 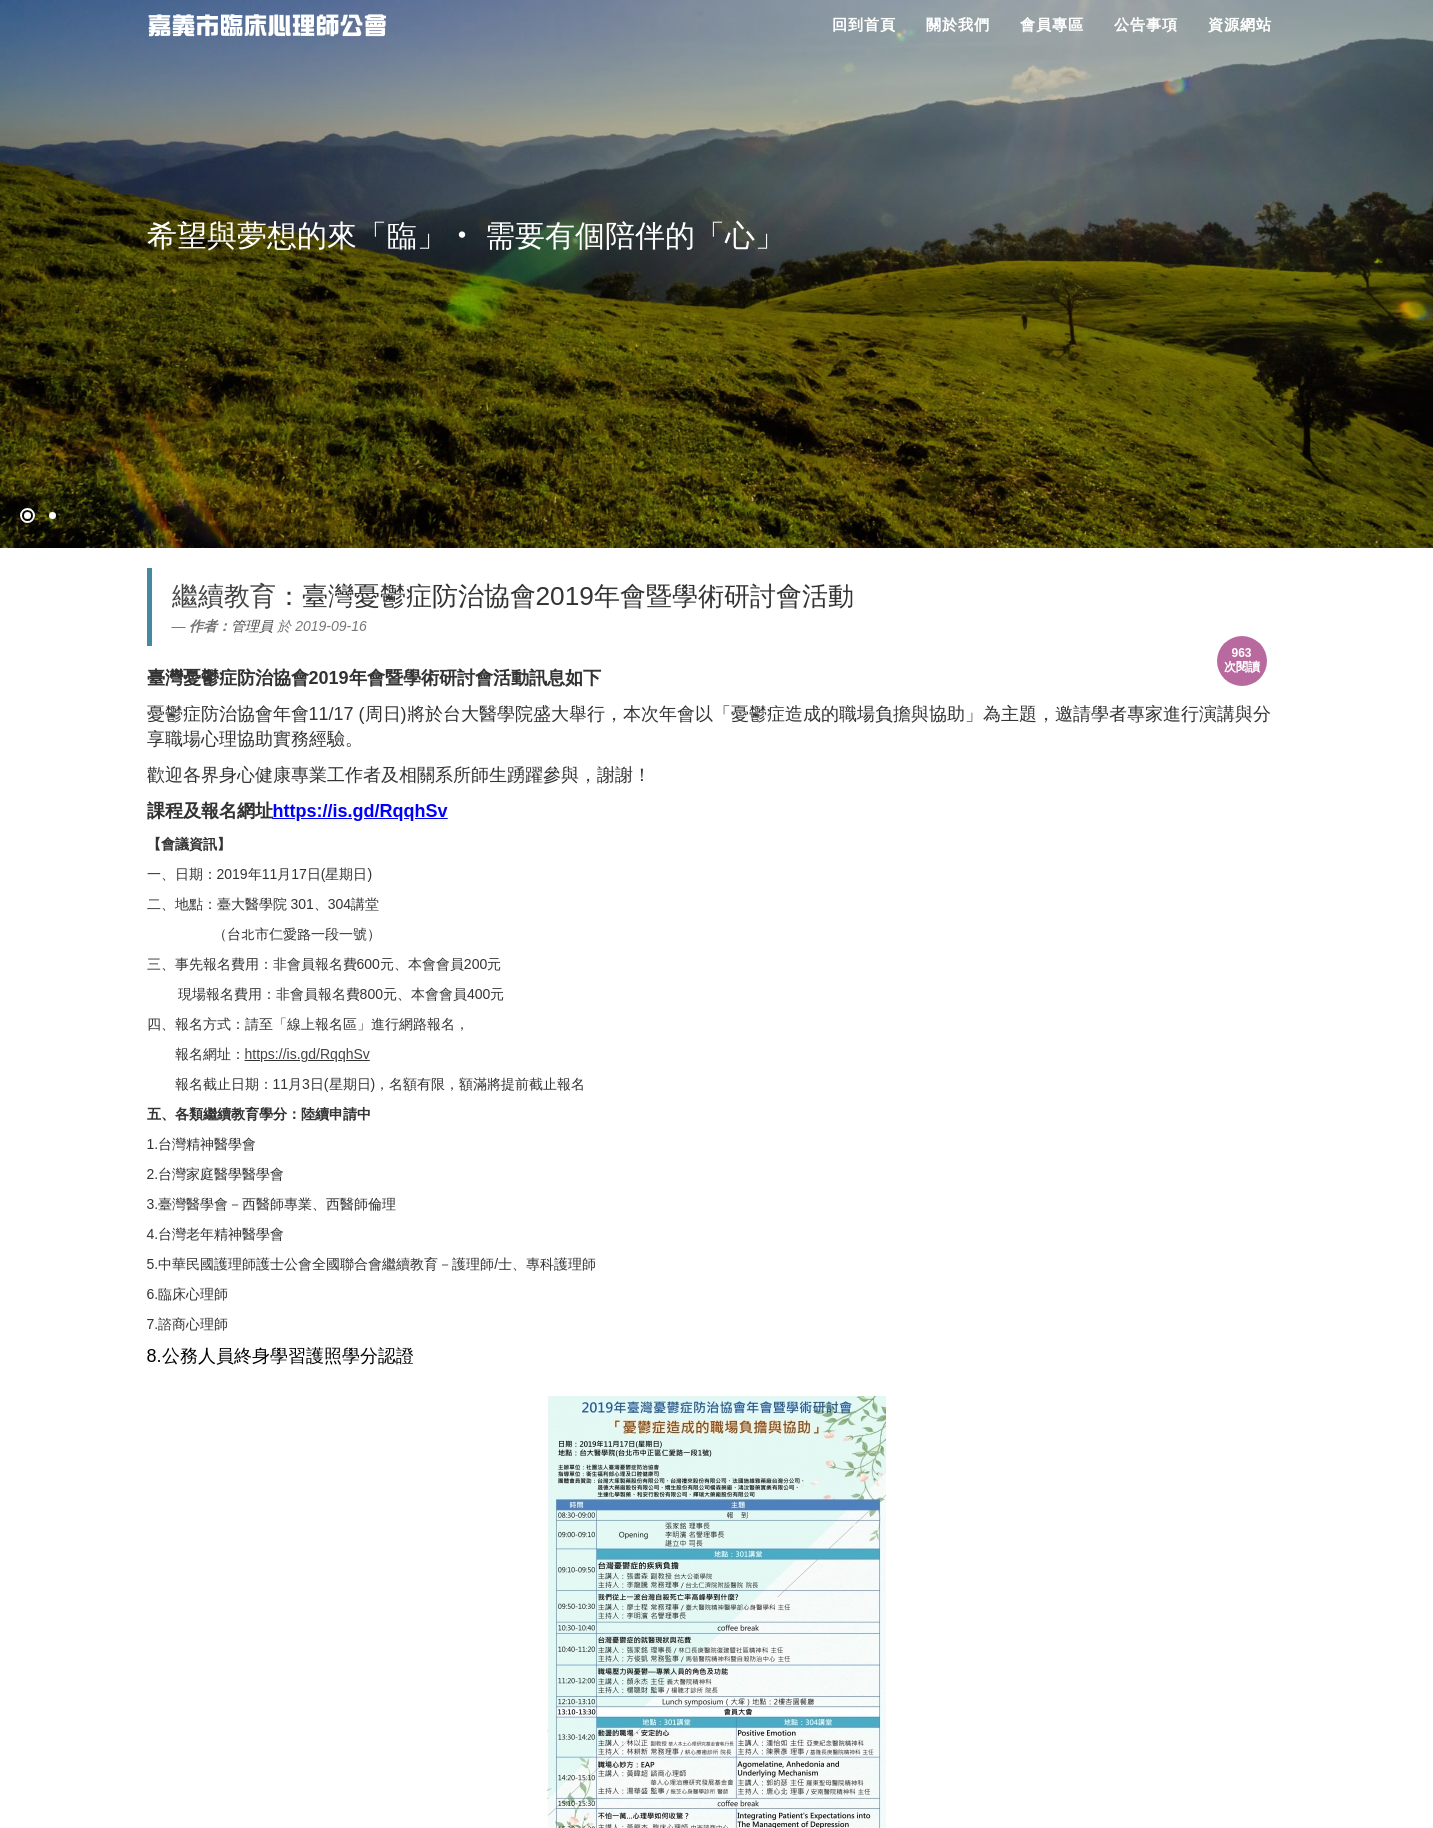 What do you see at coordinates (224, 596) in the screenshot?
I see `繼續教育` at bounding box center [224, 596].